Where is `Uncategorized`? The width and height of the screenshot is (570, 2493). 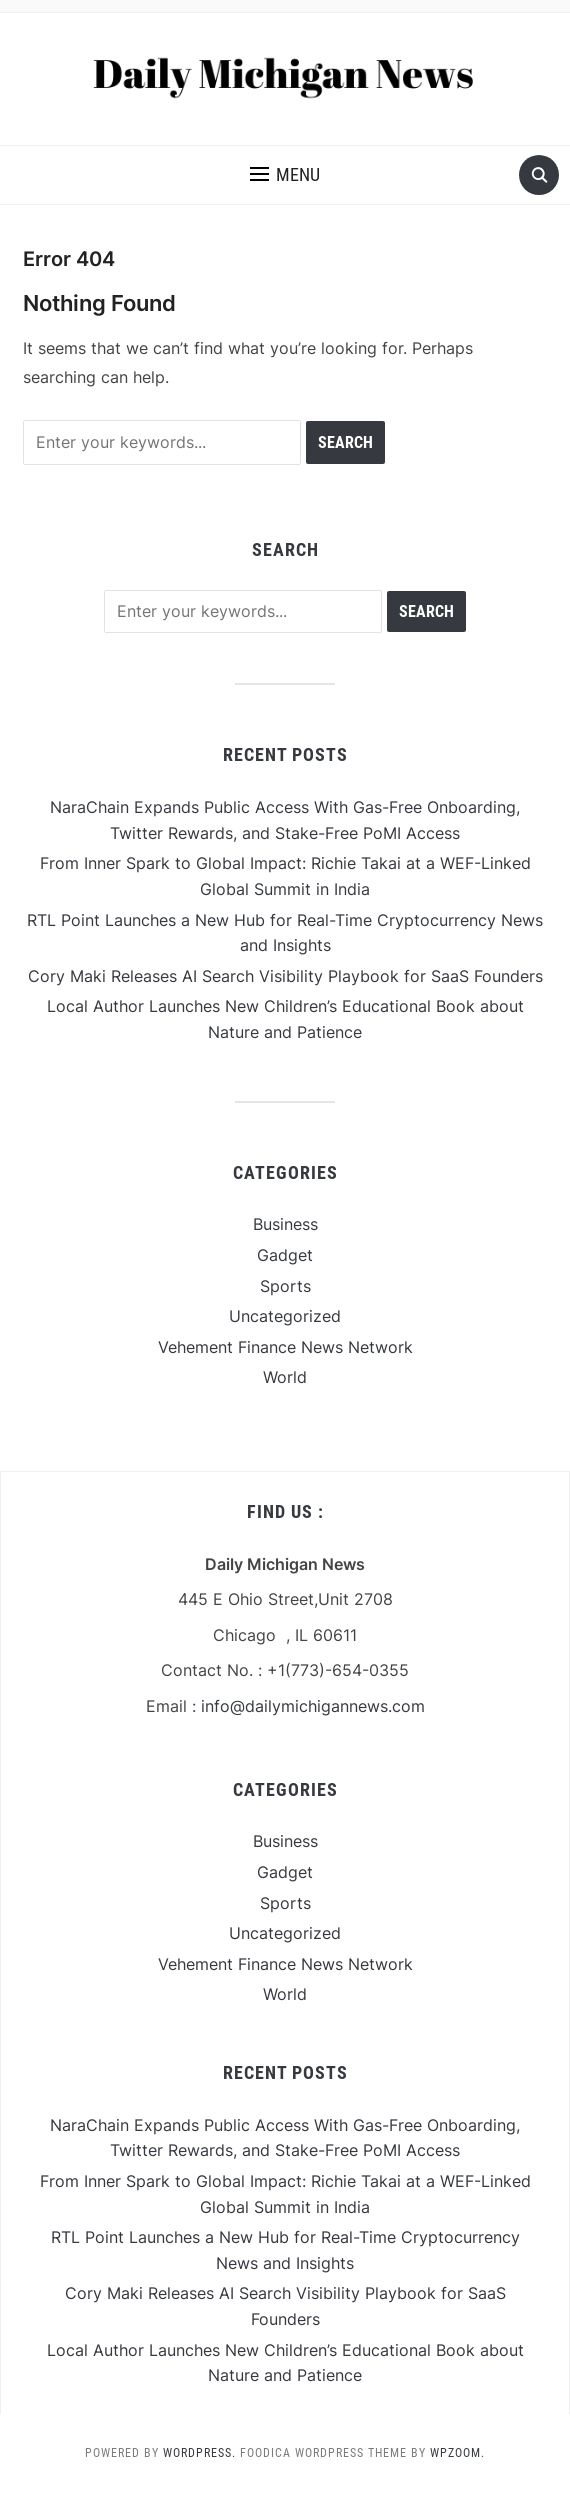
Uncategorized is located at coordinates (285, 1316).